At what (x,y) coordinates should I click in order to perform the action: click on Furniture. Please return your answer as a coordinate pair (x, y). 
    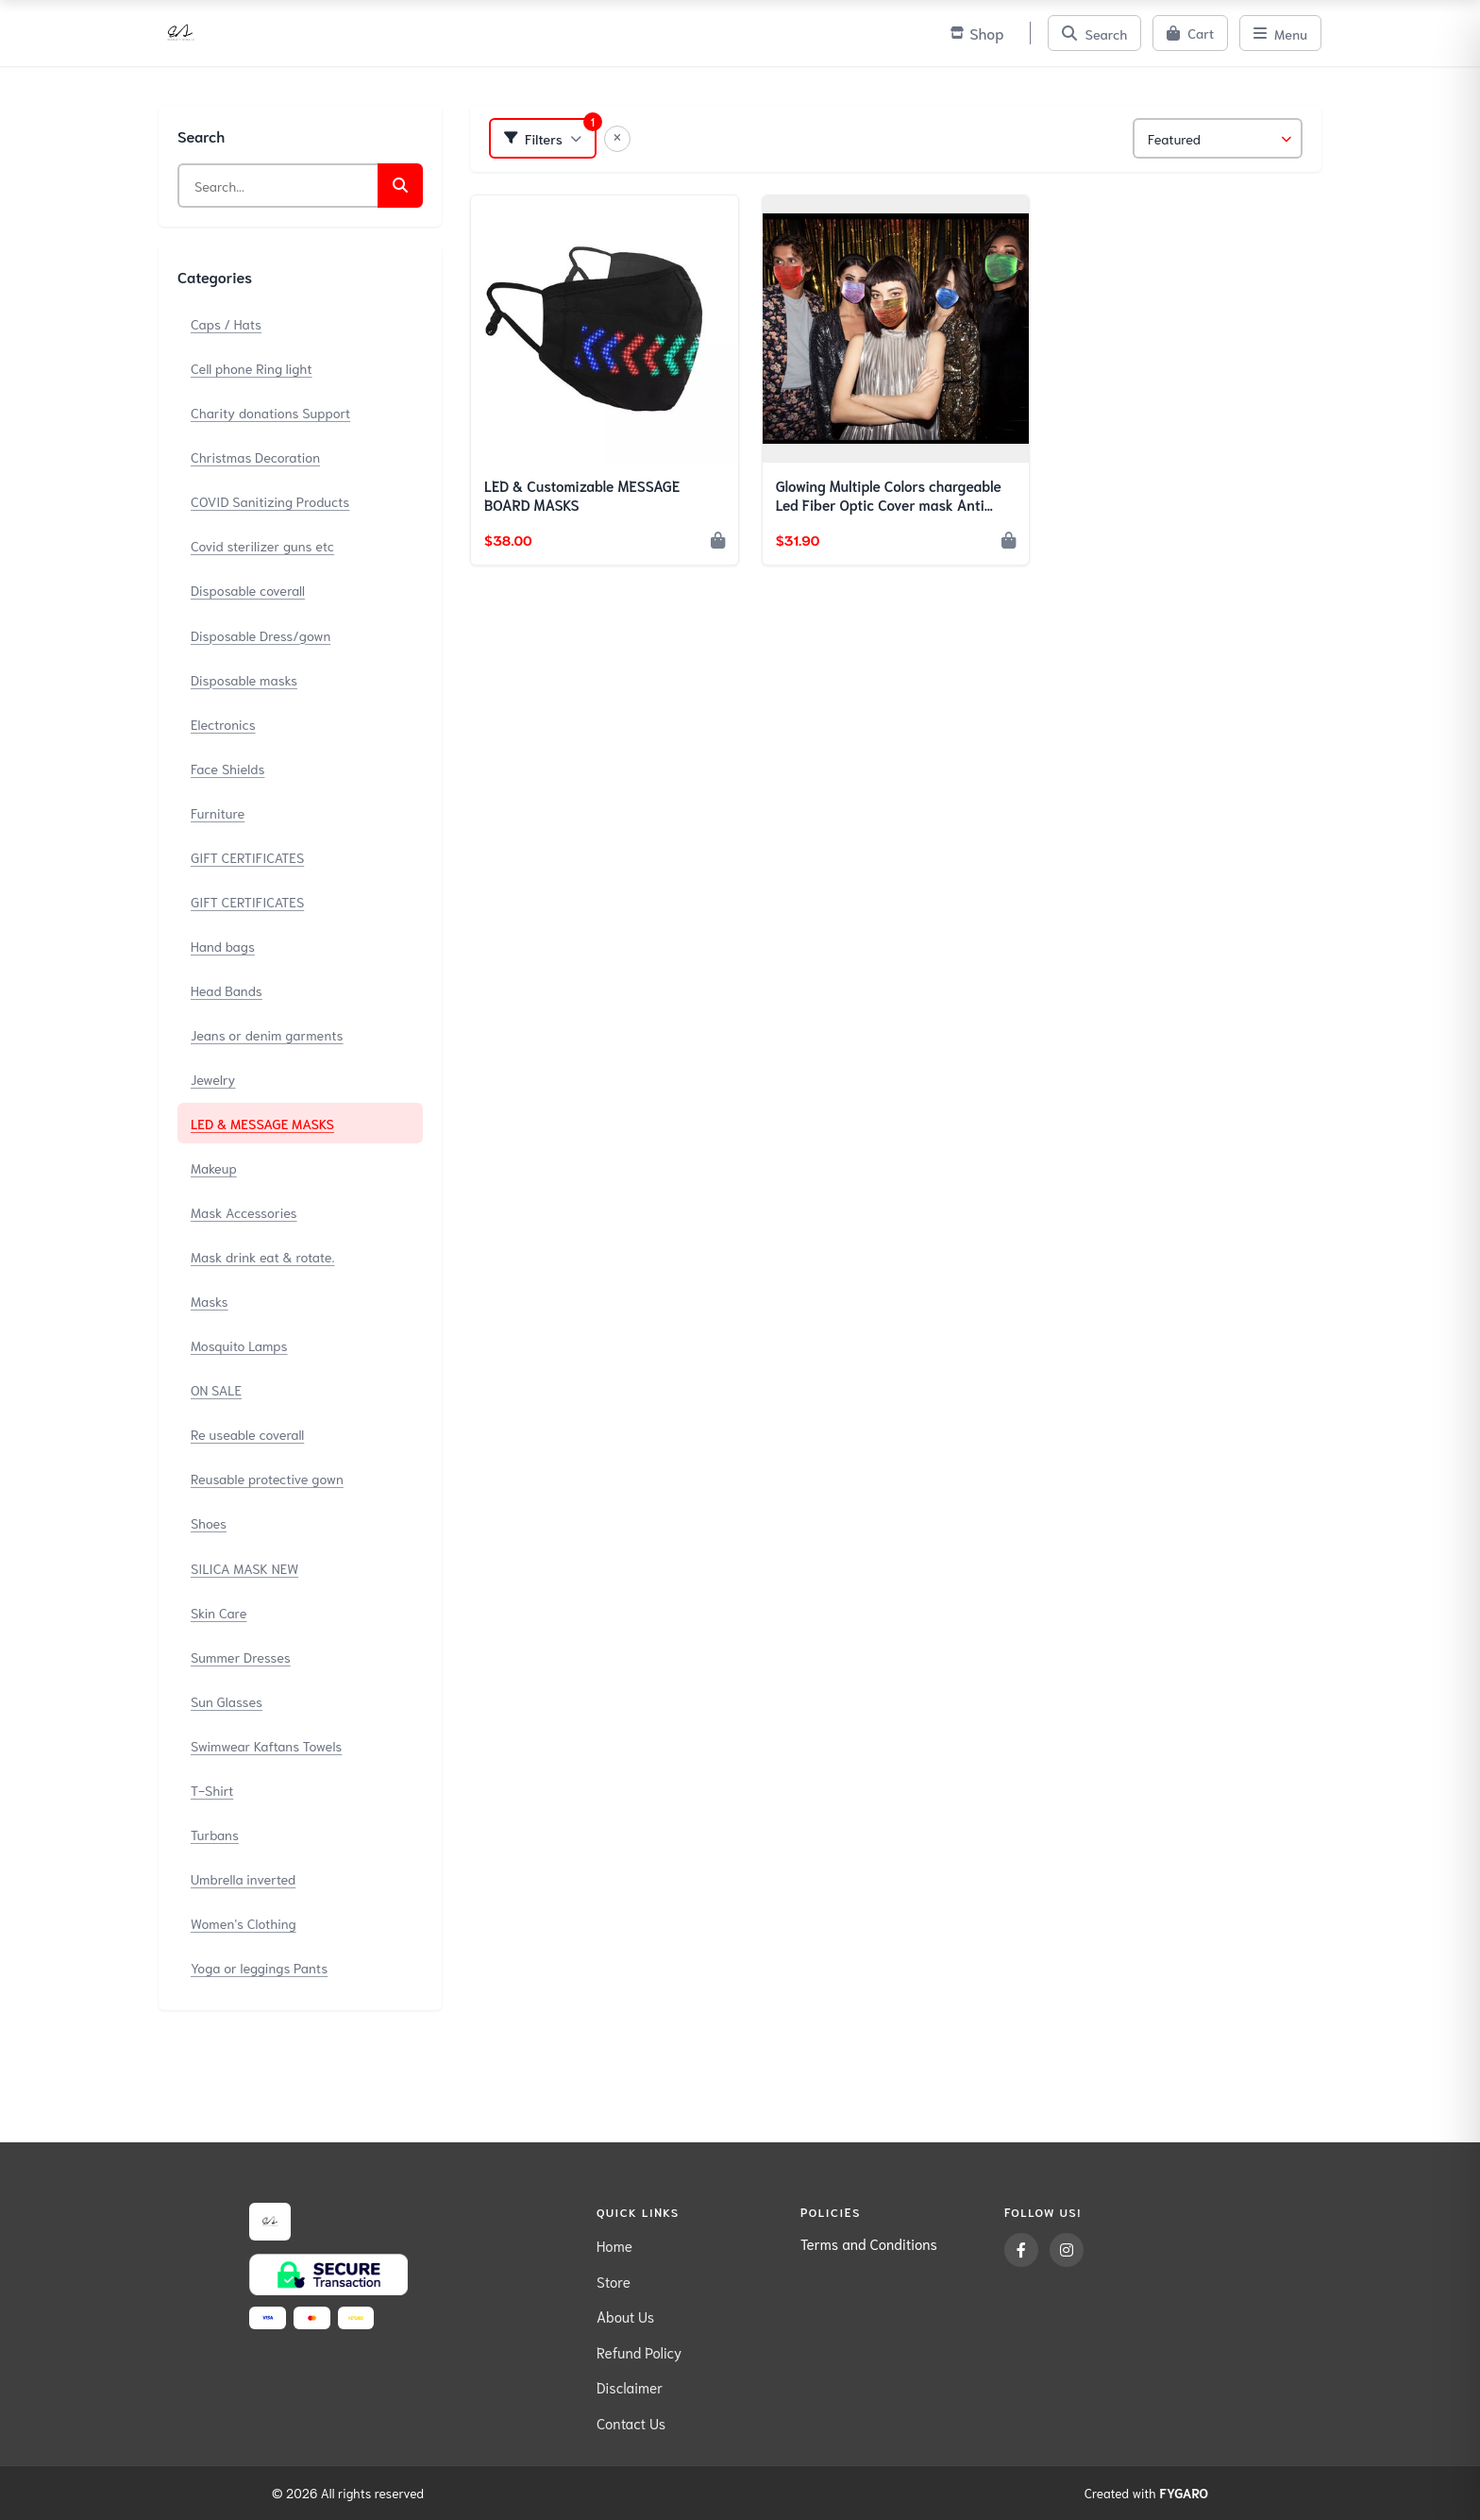
    Looking at the image, I should click on (217, 812).